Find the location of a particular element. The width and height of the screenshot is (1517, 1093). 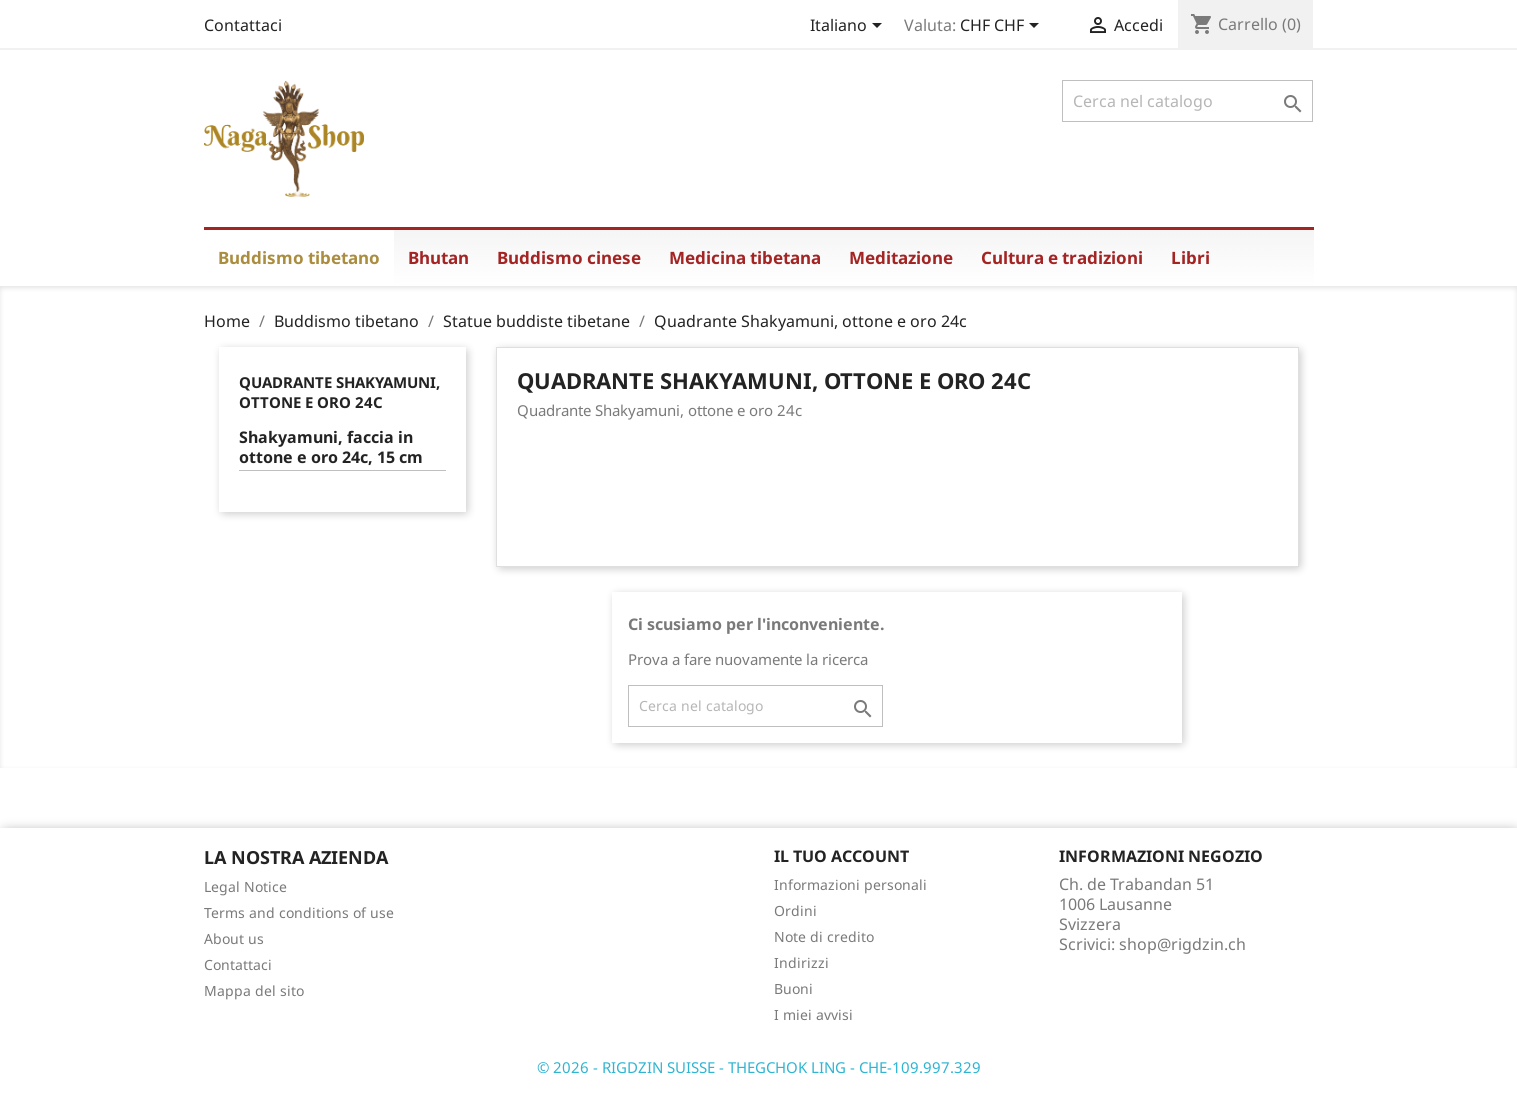

[Elenco a cascata valute] is located at coordinates (1003, 27).